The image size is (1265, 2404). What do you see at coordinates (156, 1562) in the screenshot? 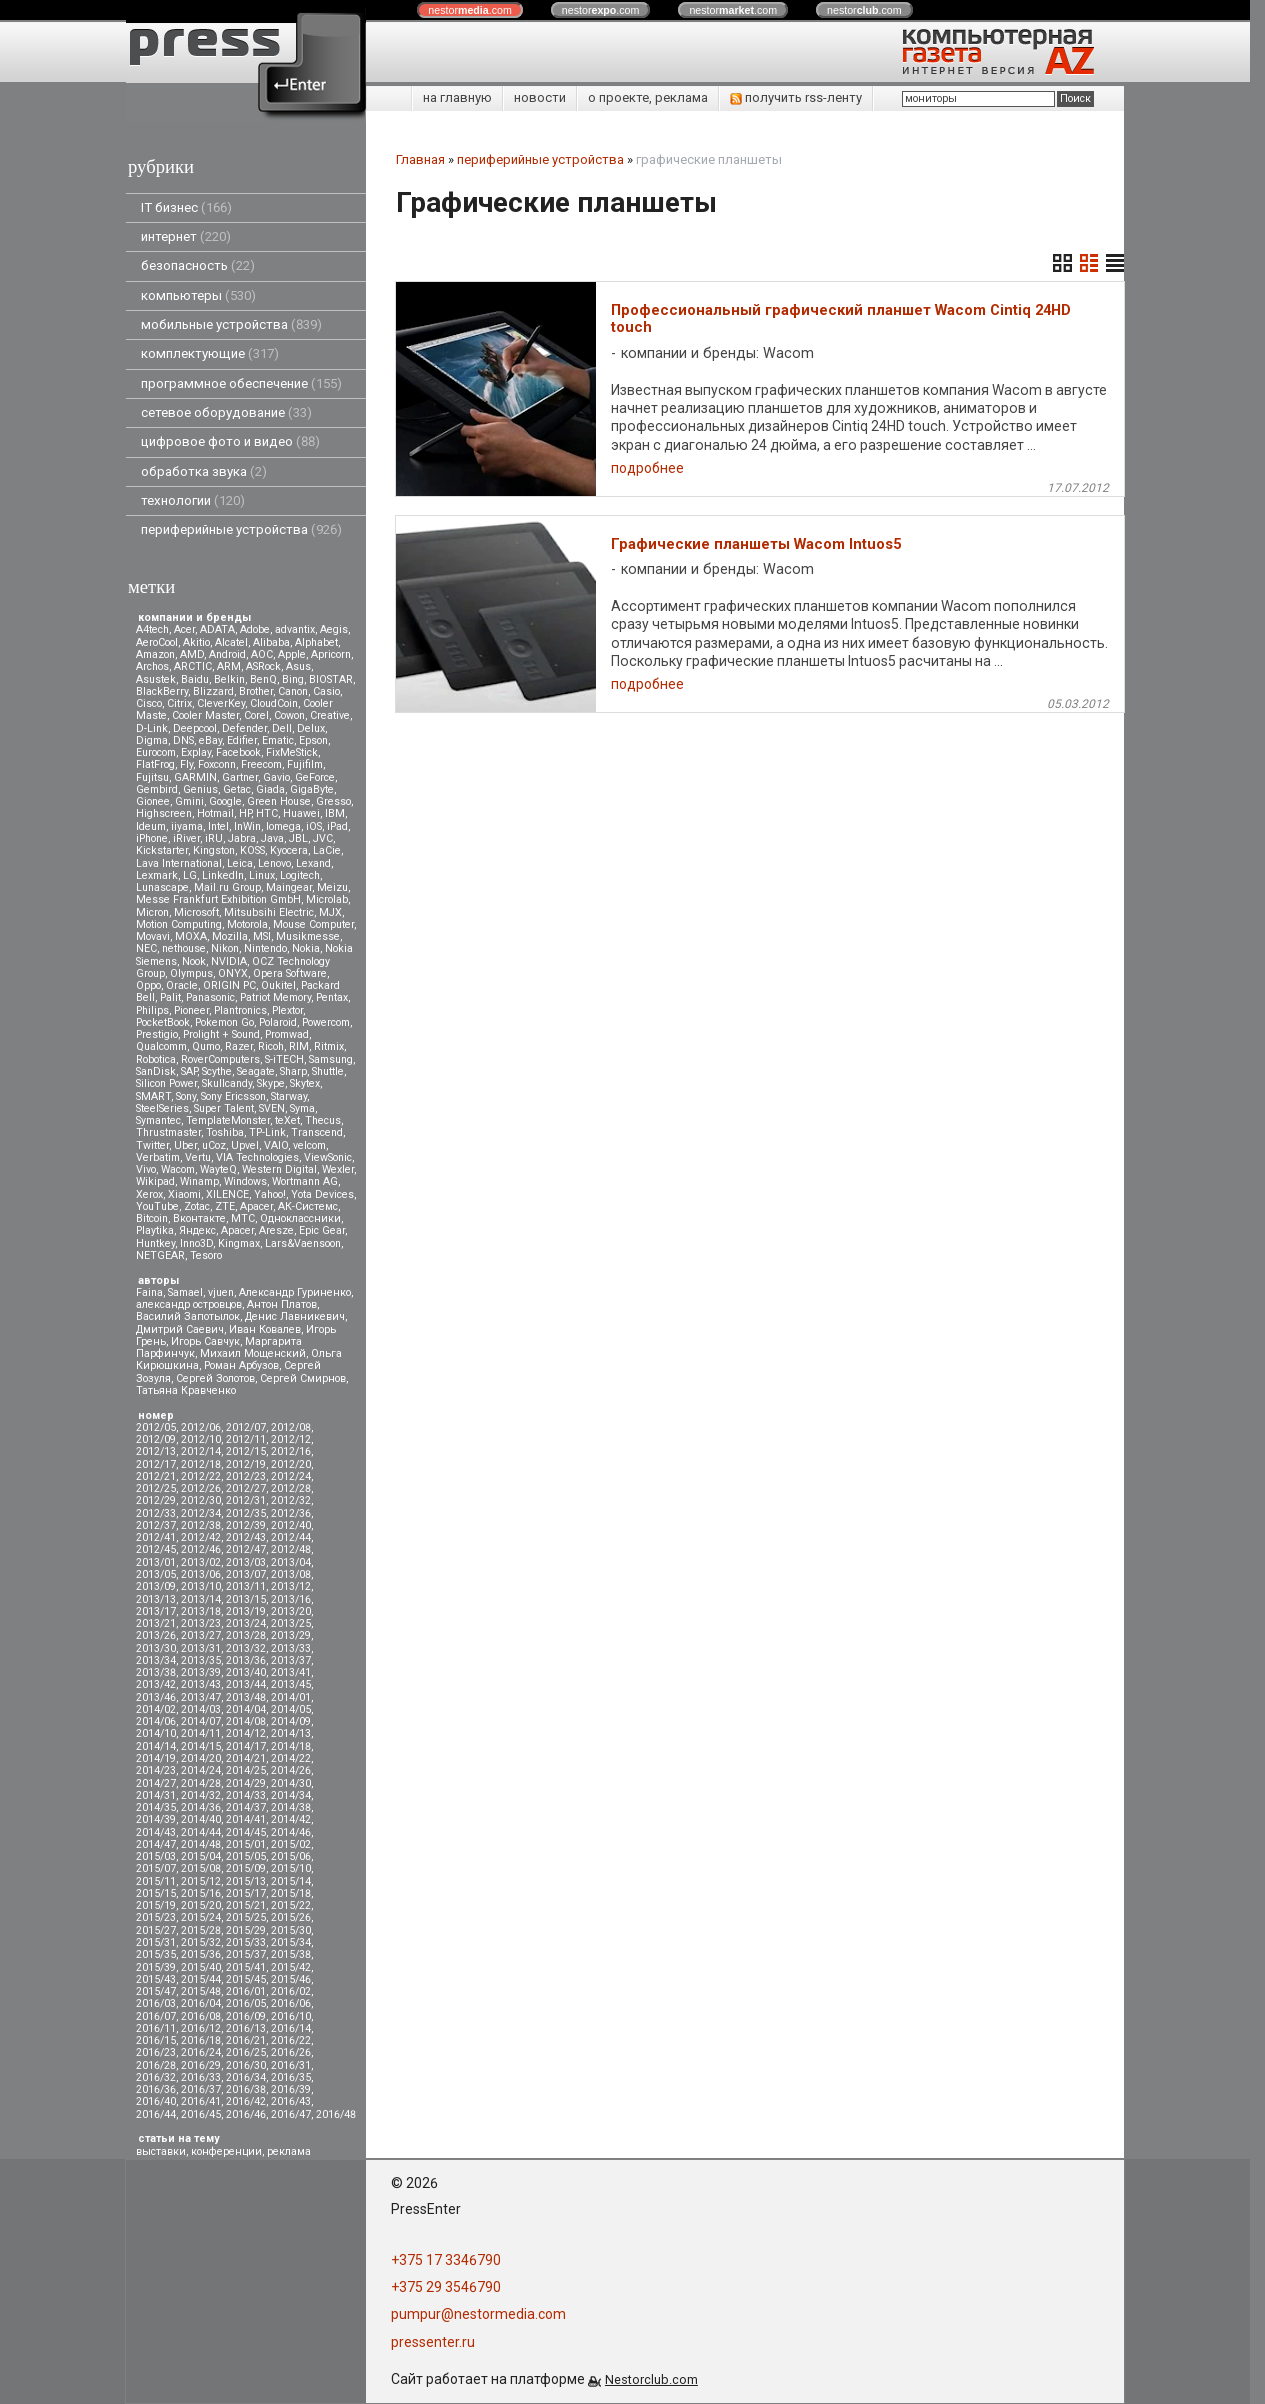
I see `2013/01` at bounding box center [156, 1562].